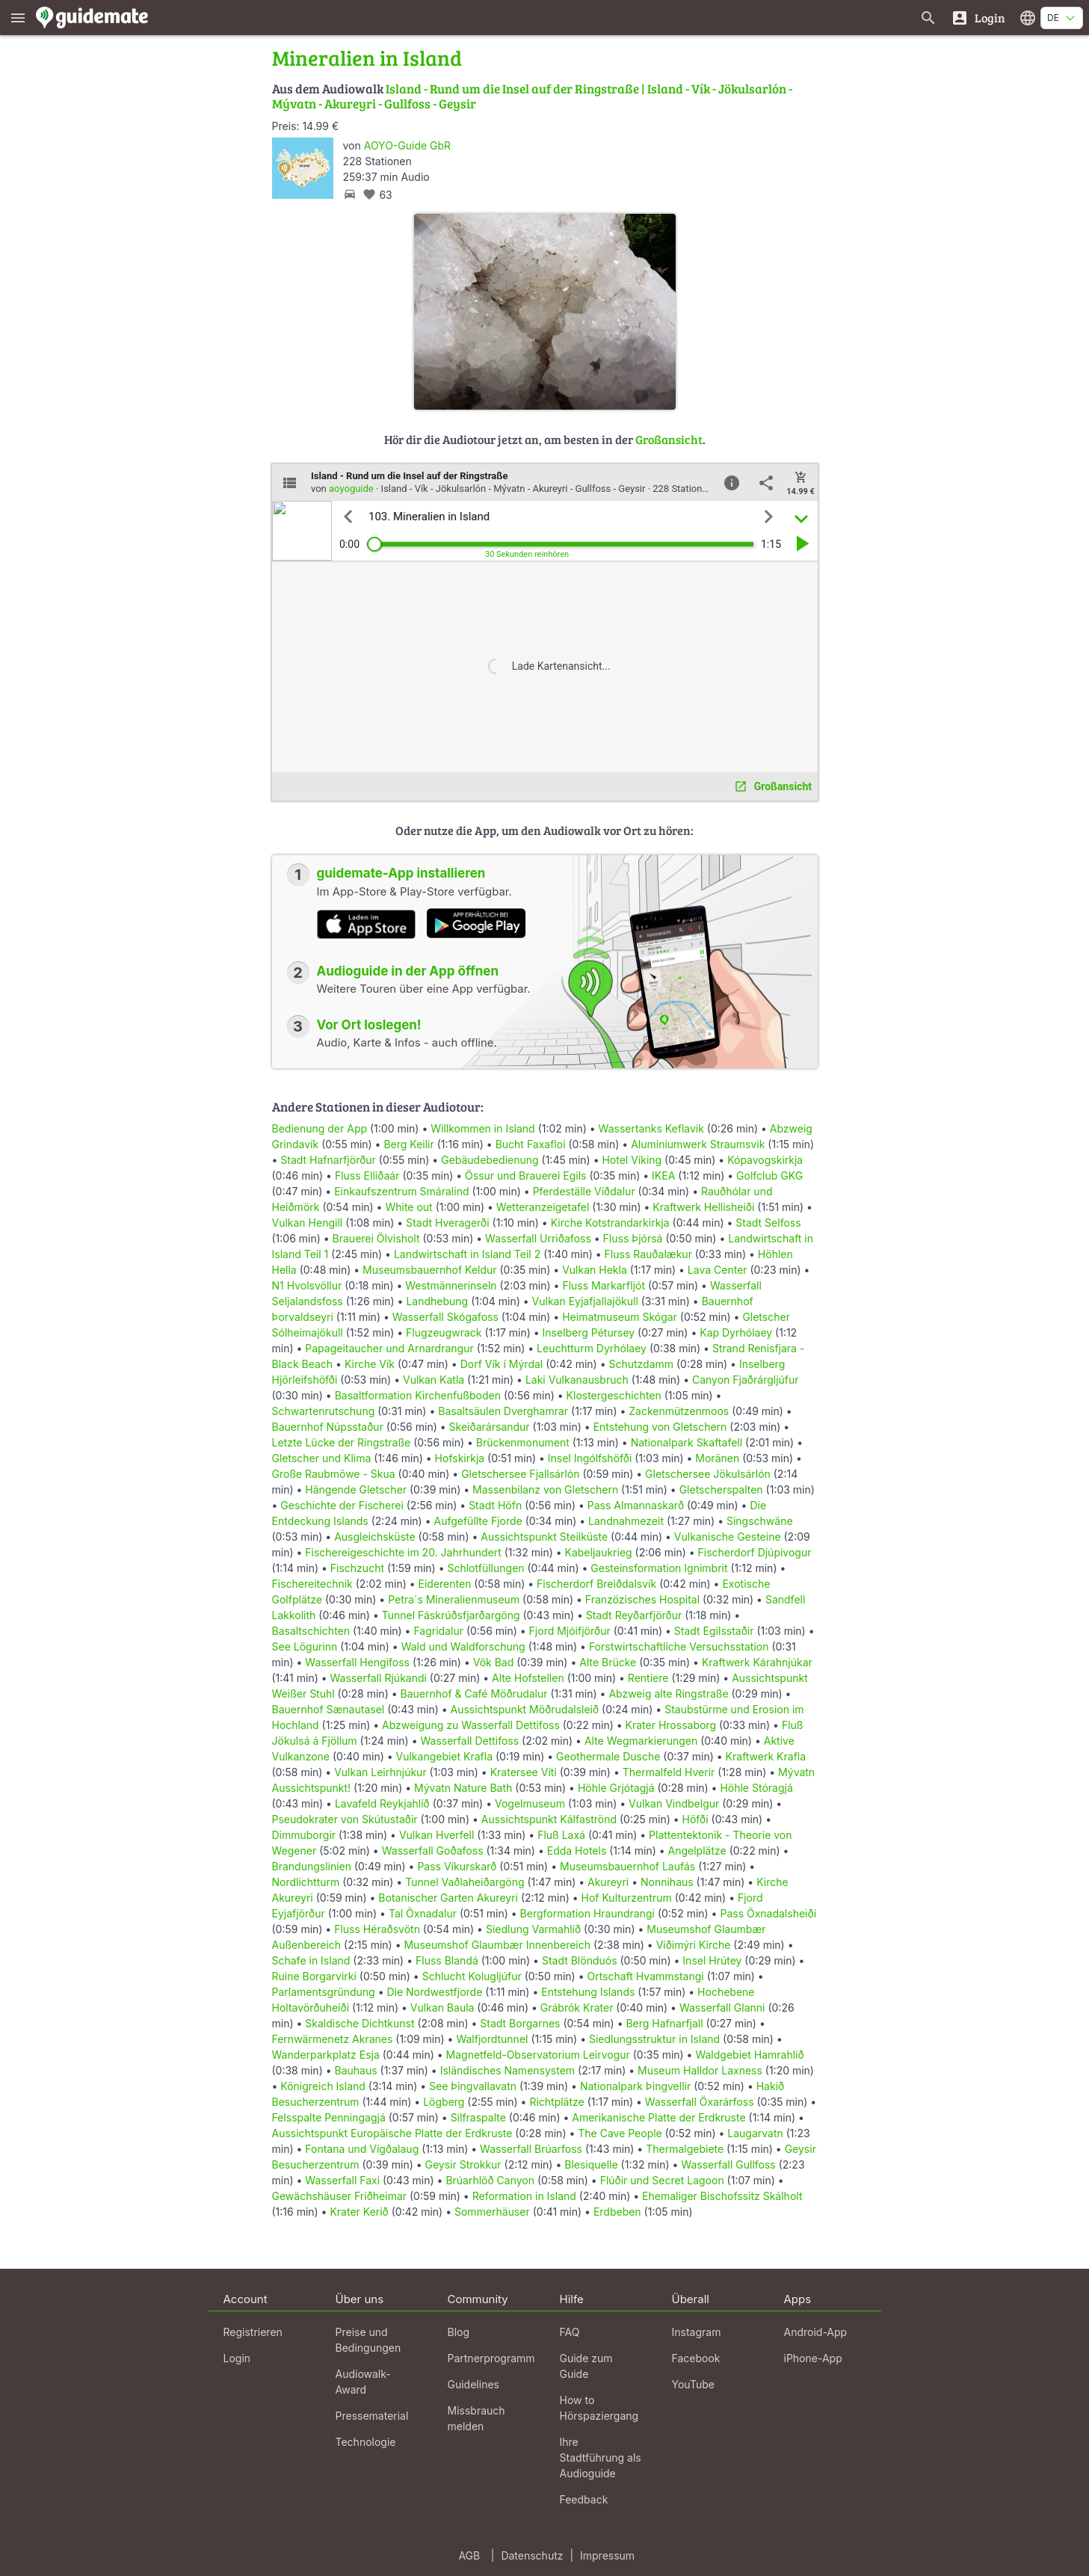 The width and height of the screenshot is (1089, 2576). I want to click on AOYO-Guide GbR, so click(407, 145).